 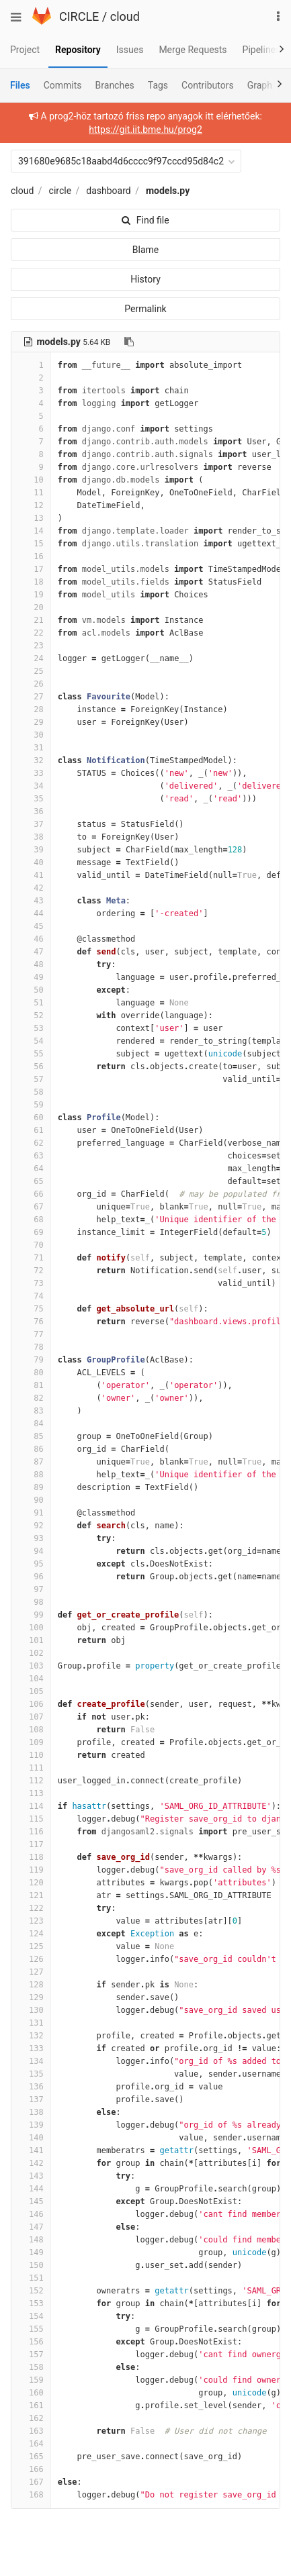 I want to click on dashboard, so click(x=108, y=190).